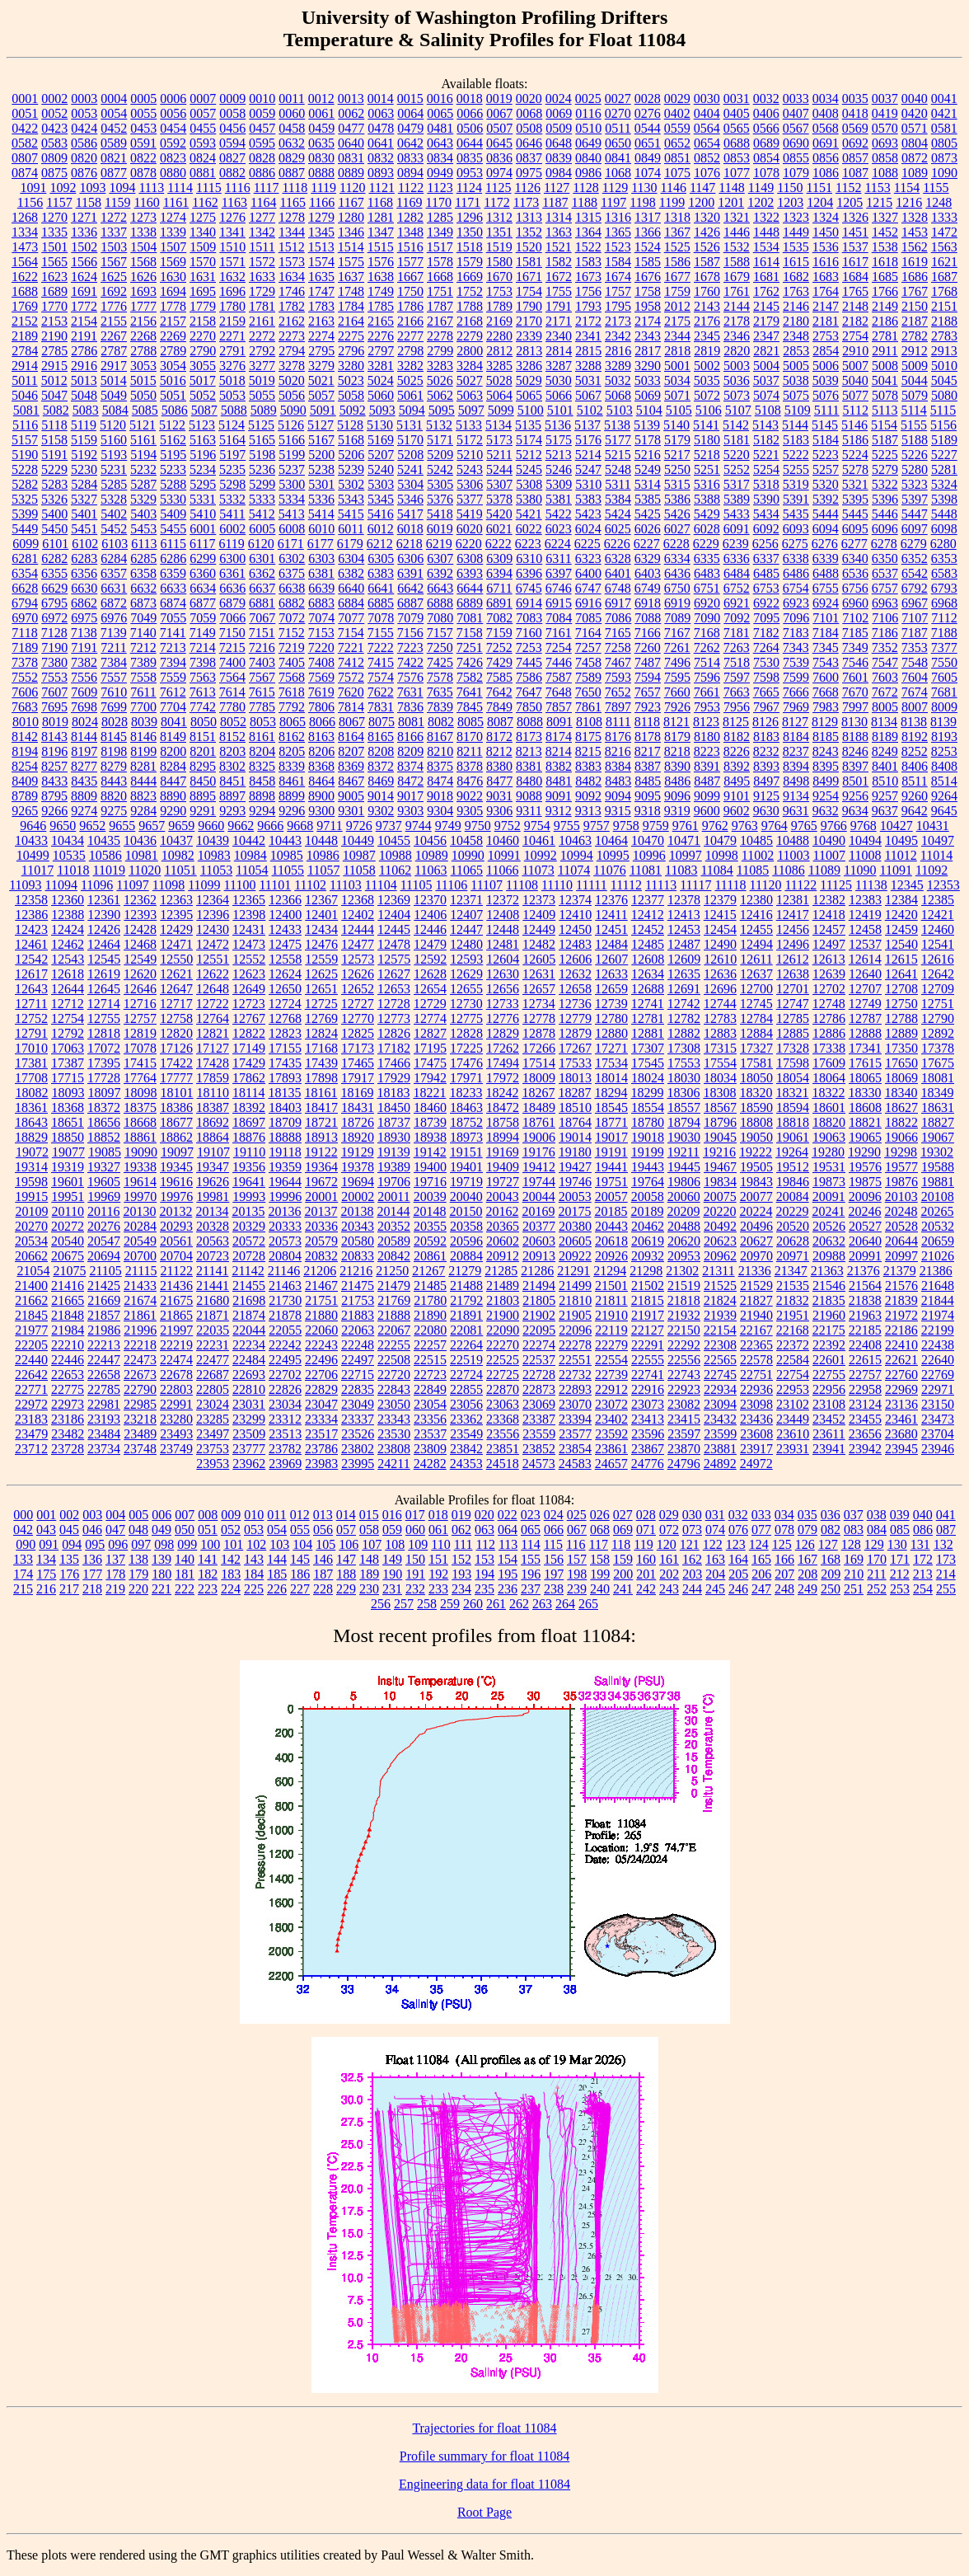 This screenshot has width=969, height=2576. What do you see at coordinates (285, 1330) in the screenshot?
I see `22055` at bounding box center [285, 1330].